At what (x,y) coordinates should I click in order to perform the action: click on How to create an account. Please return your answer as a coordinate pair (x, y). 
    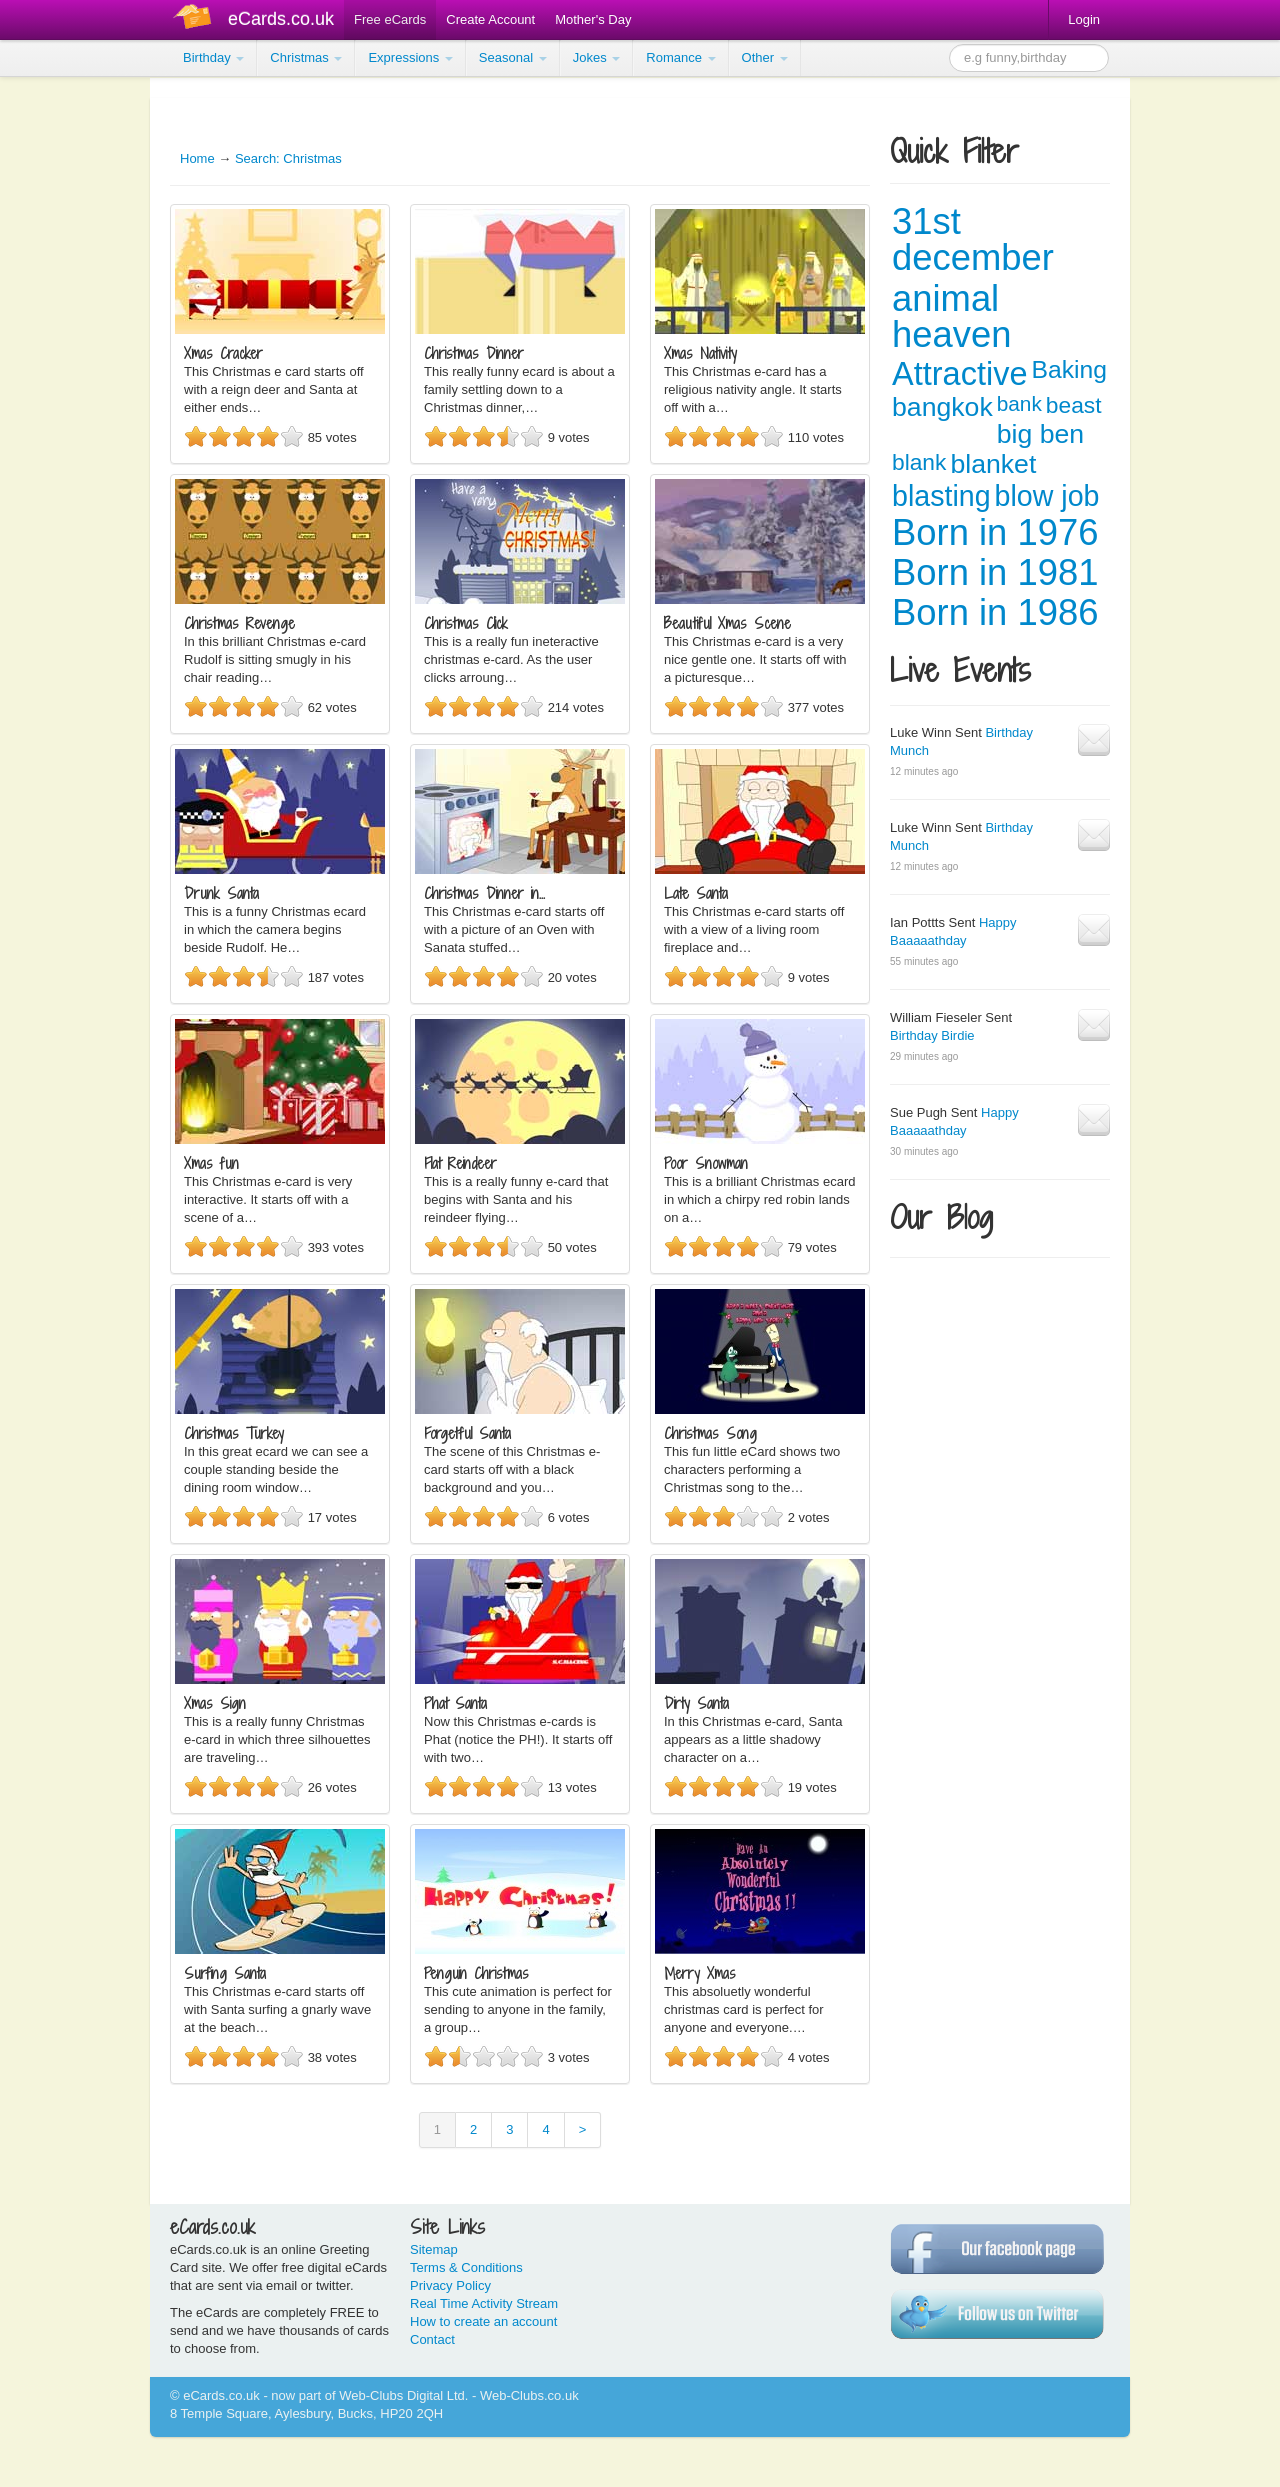
    Looking at the image, I should click on (483, 2321).